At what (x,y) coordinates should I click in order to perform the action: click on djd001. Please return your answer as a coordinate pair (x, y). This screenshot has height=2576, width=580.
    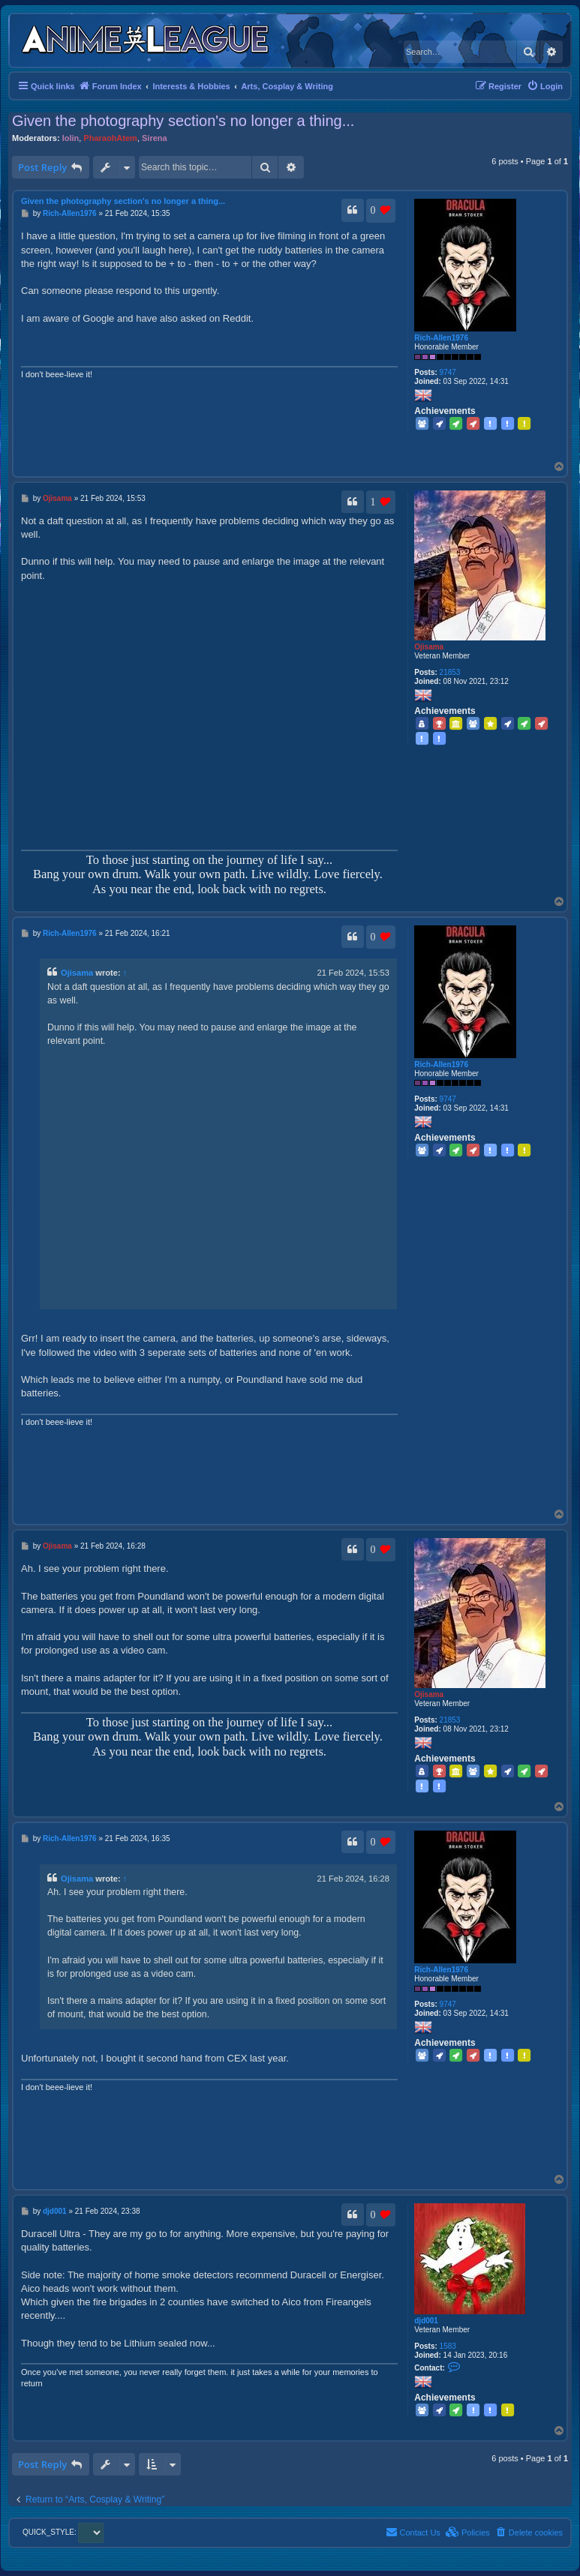
    Looking at the image, I should click on (426, 2321).